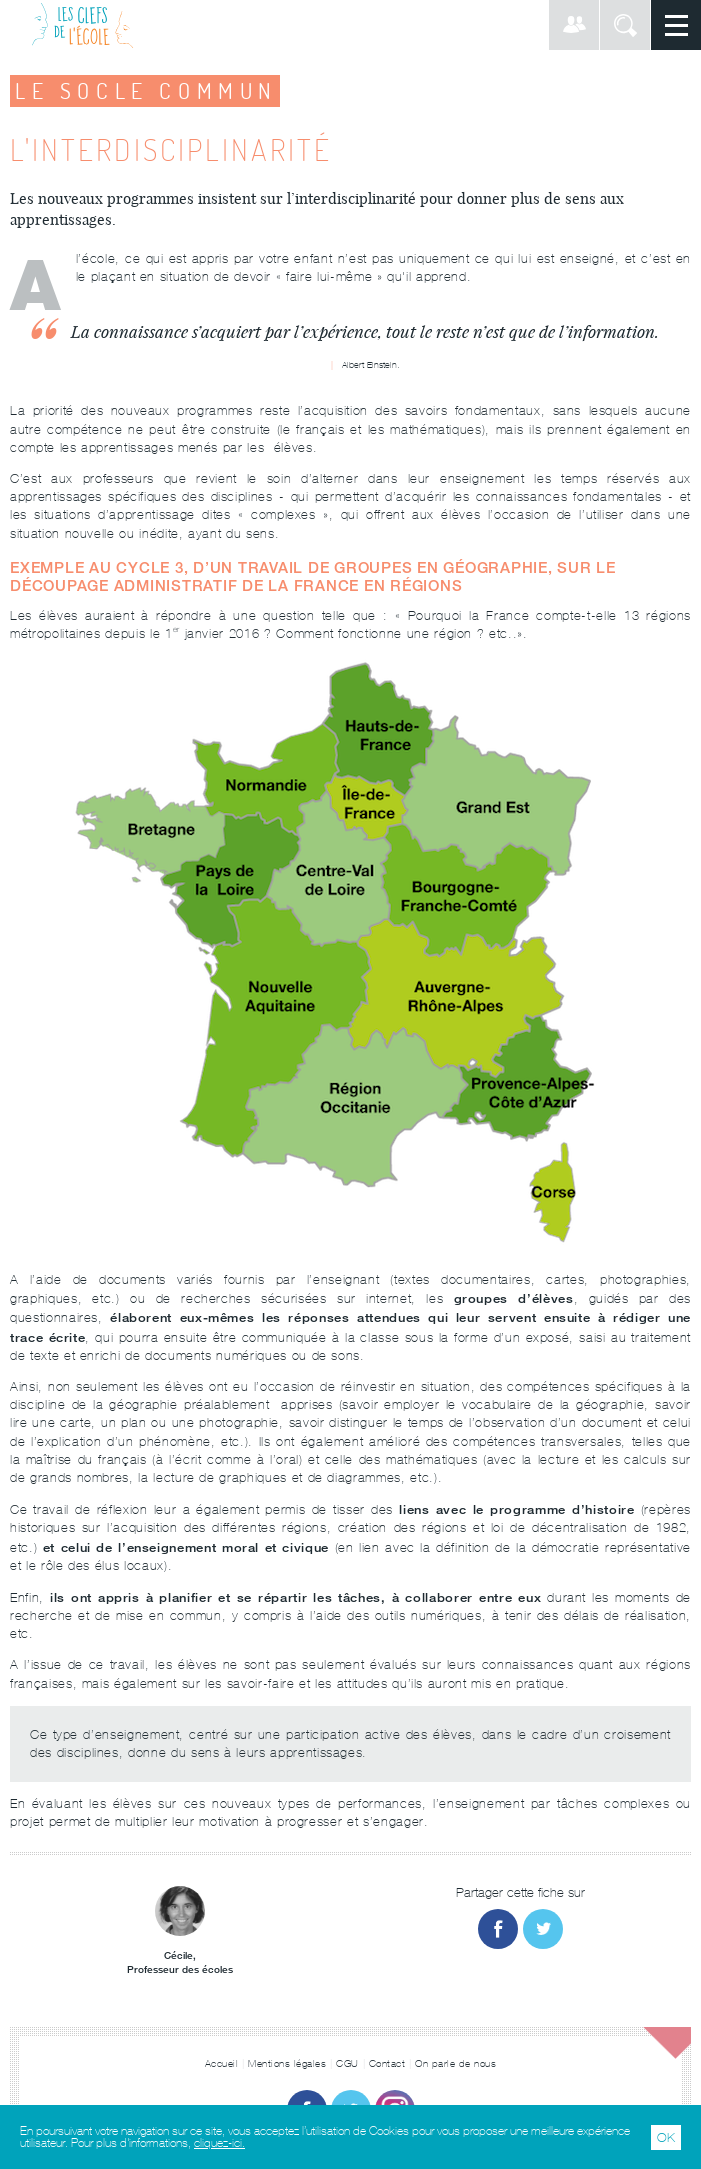 Image resolution: width=701 pixels, height=2169 pixels. What do you see at coordinates (574, 25) in the screenshot?
I see `Connexion` at bounding box center [574, 25].